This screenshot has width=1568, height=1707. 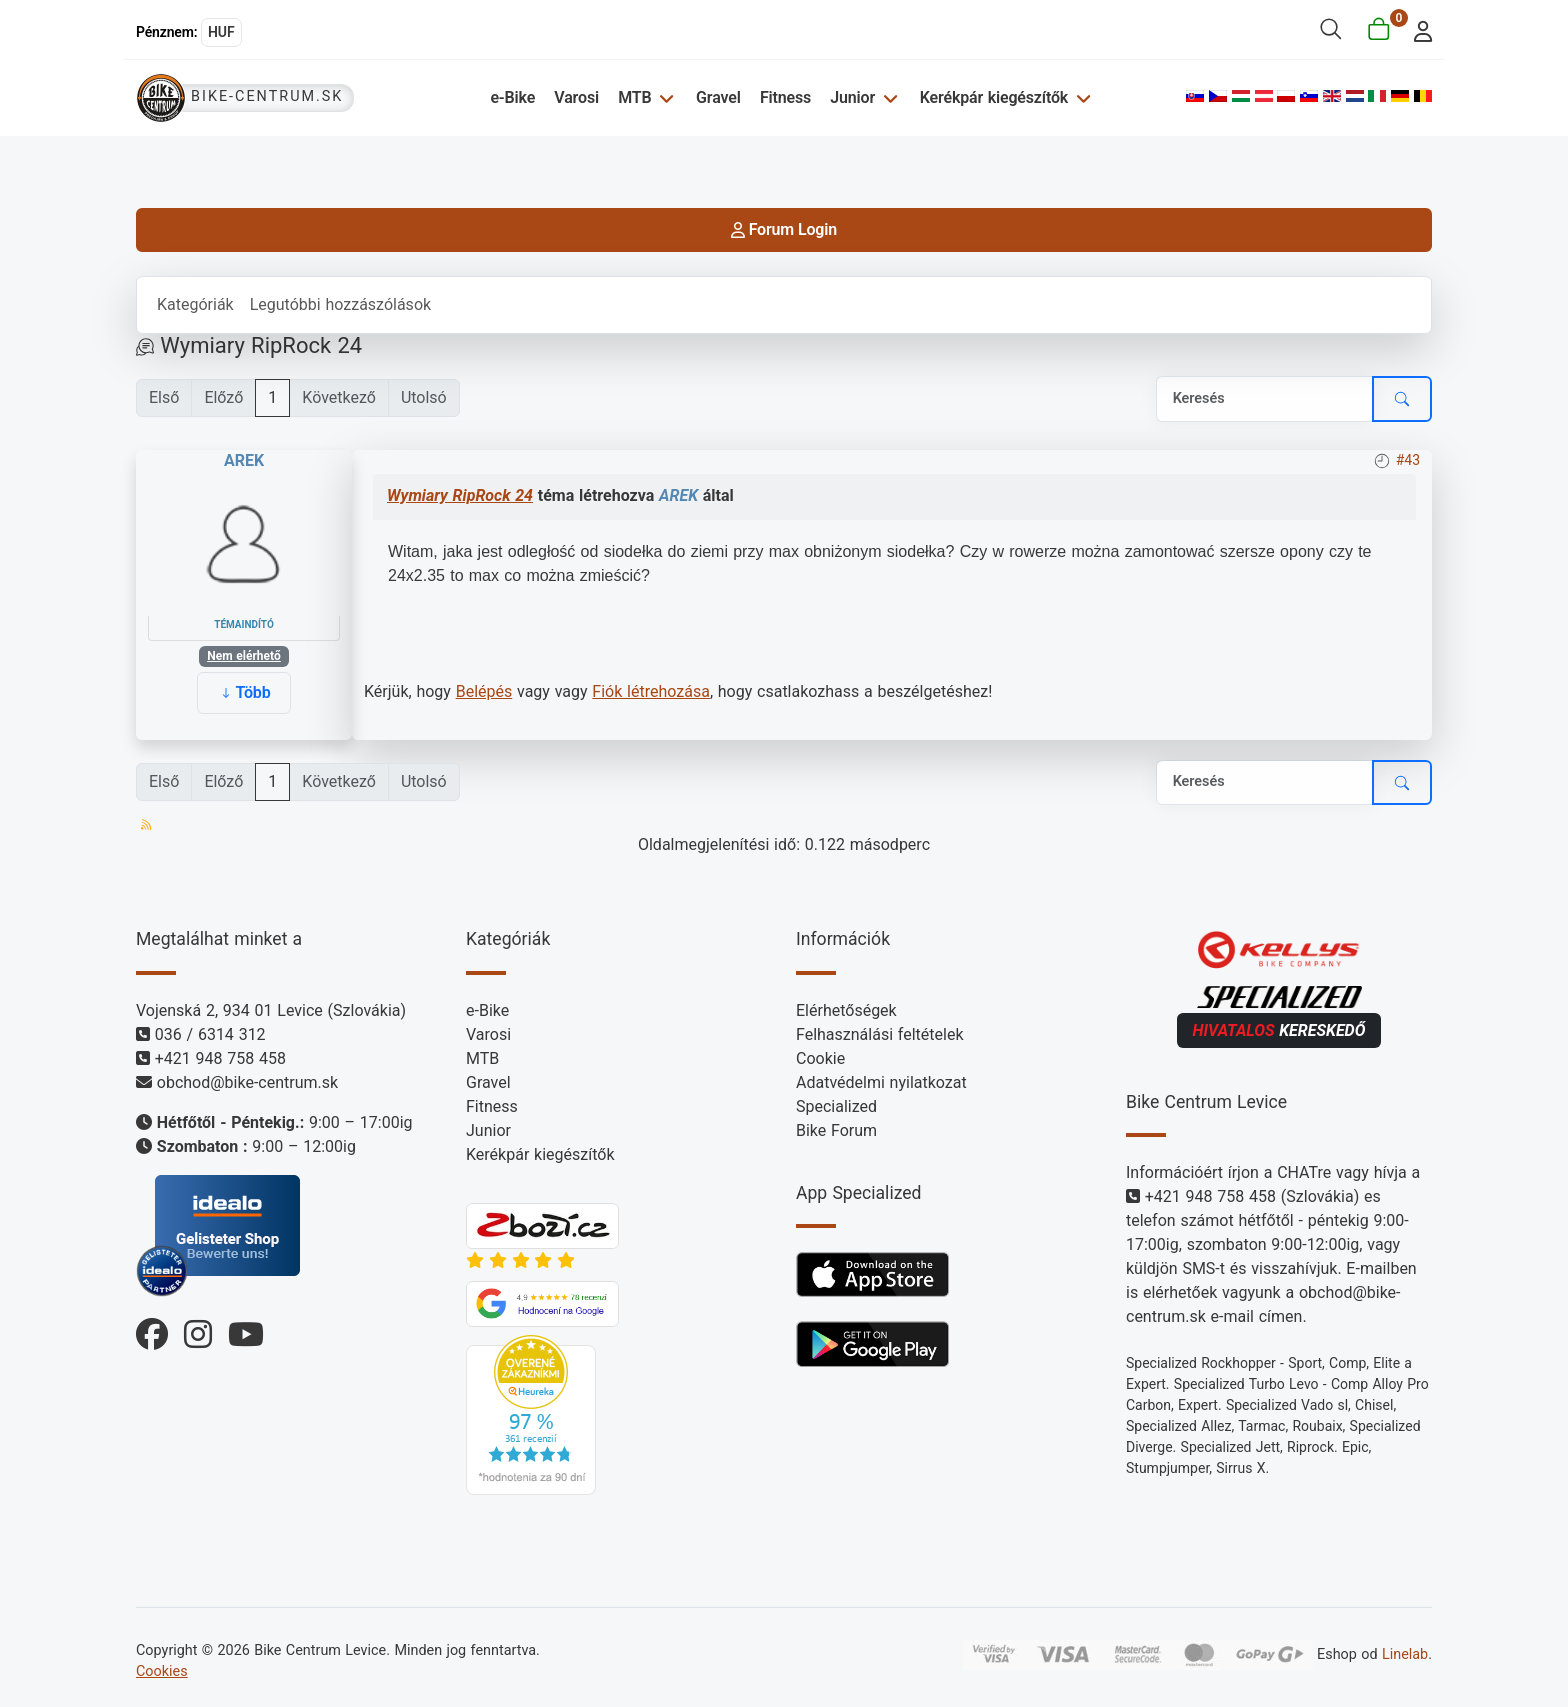 What do you see at coordinates (887, 97) in the screenshot?
I see `[Junior]` at bounding box center [887, 97].